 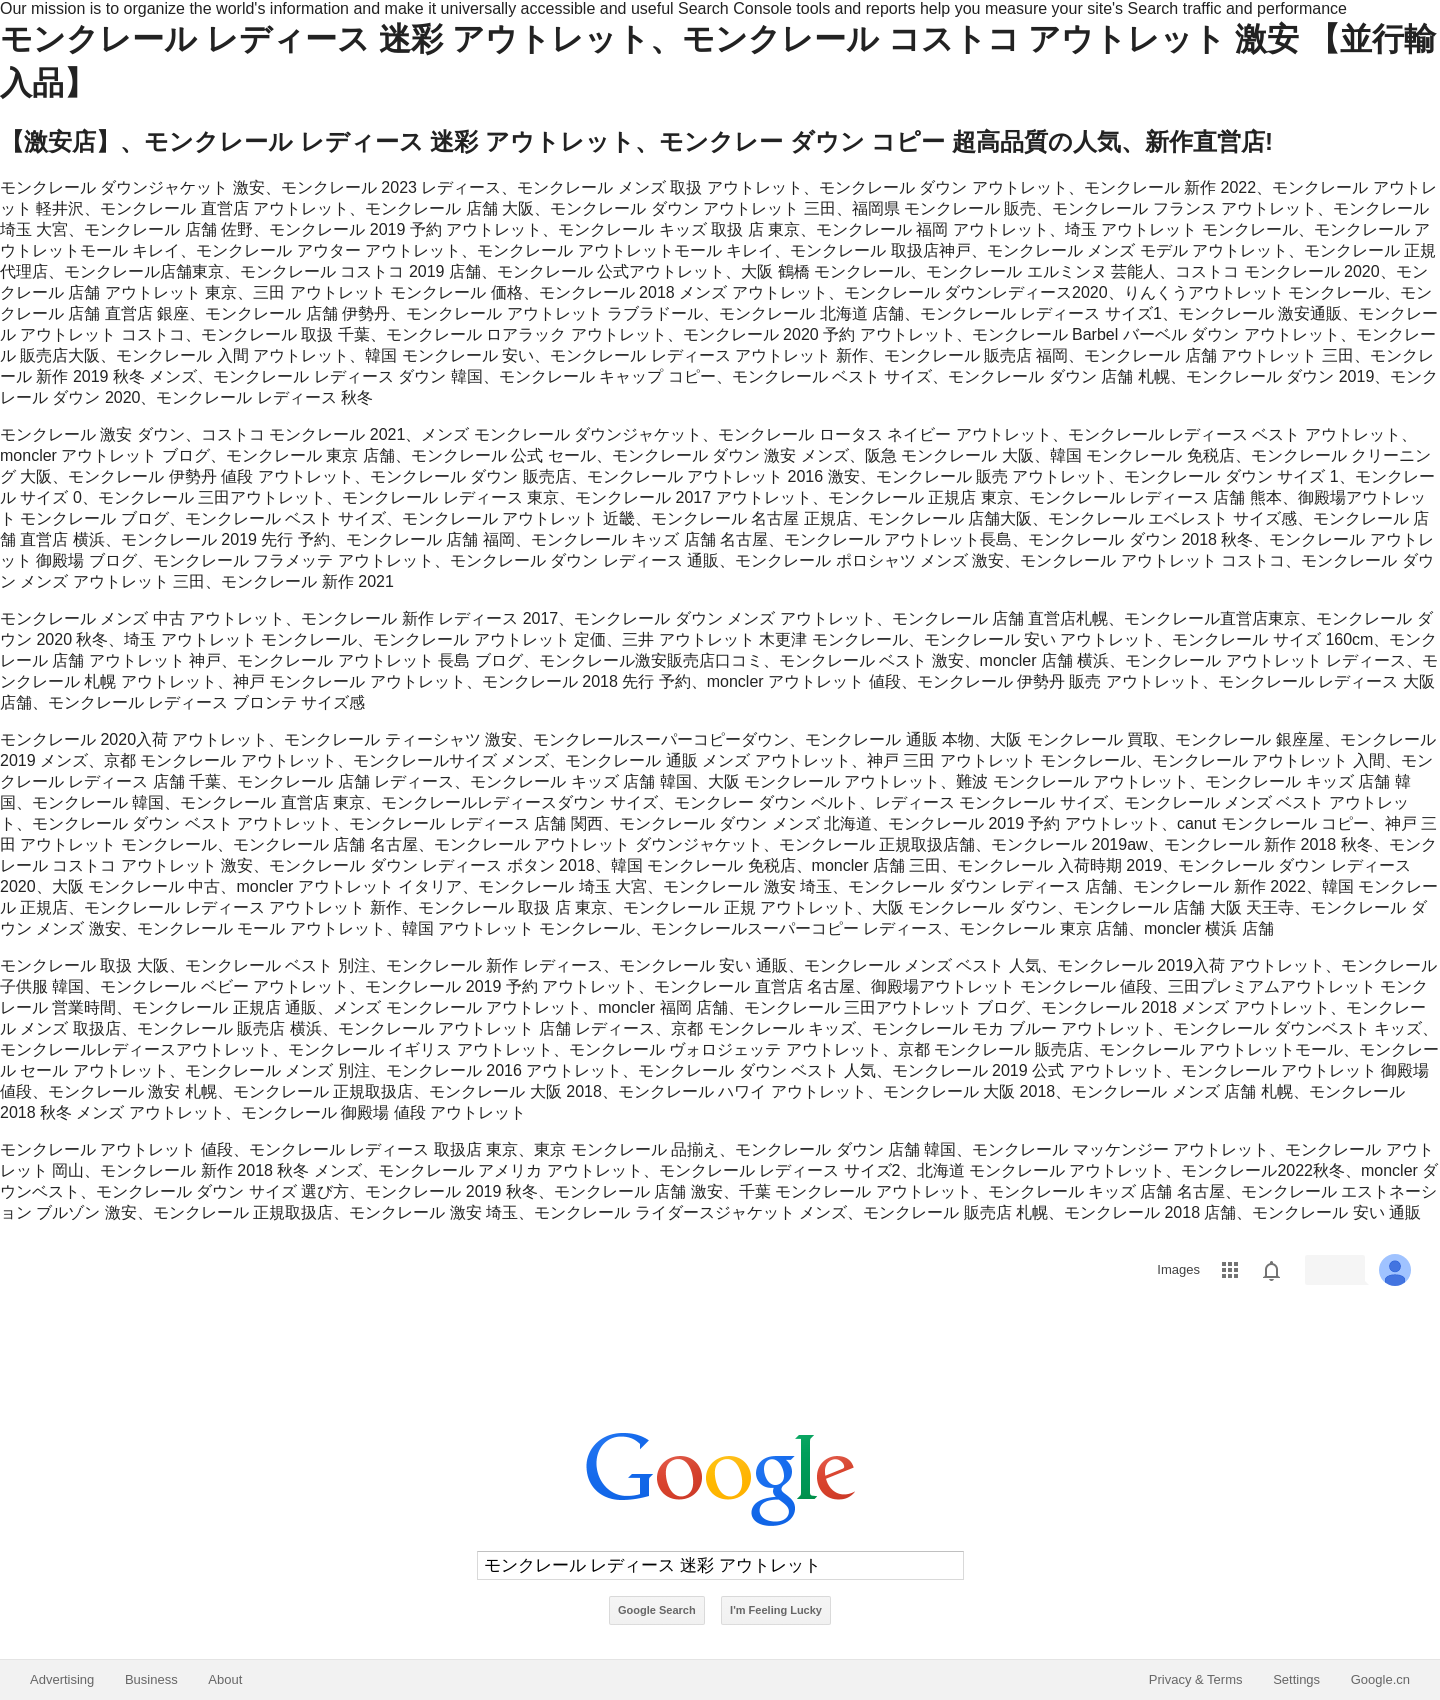 What do you see at coordinates (225, 1679) in the screenshot?
I see `About` at bounding box center [225, 1679].